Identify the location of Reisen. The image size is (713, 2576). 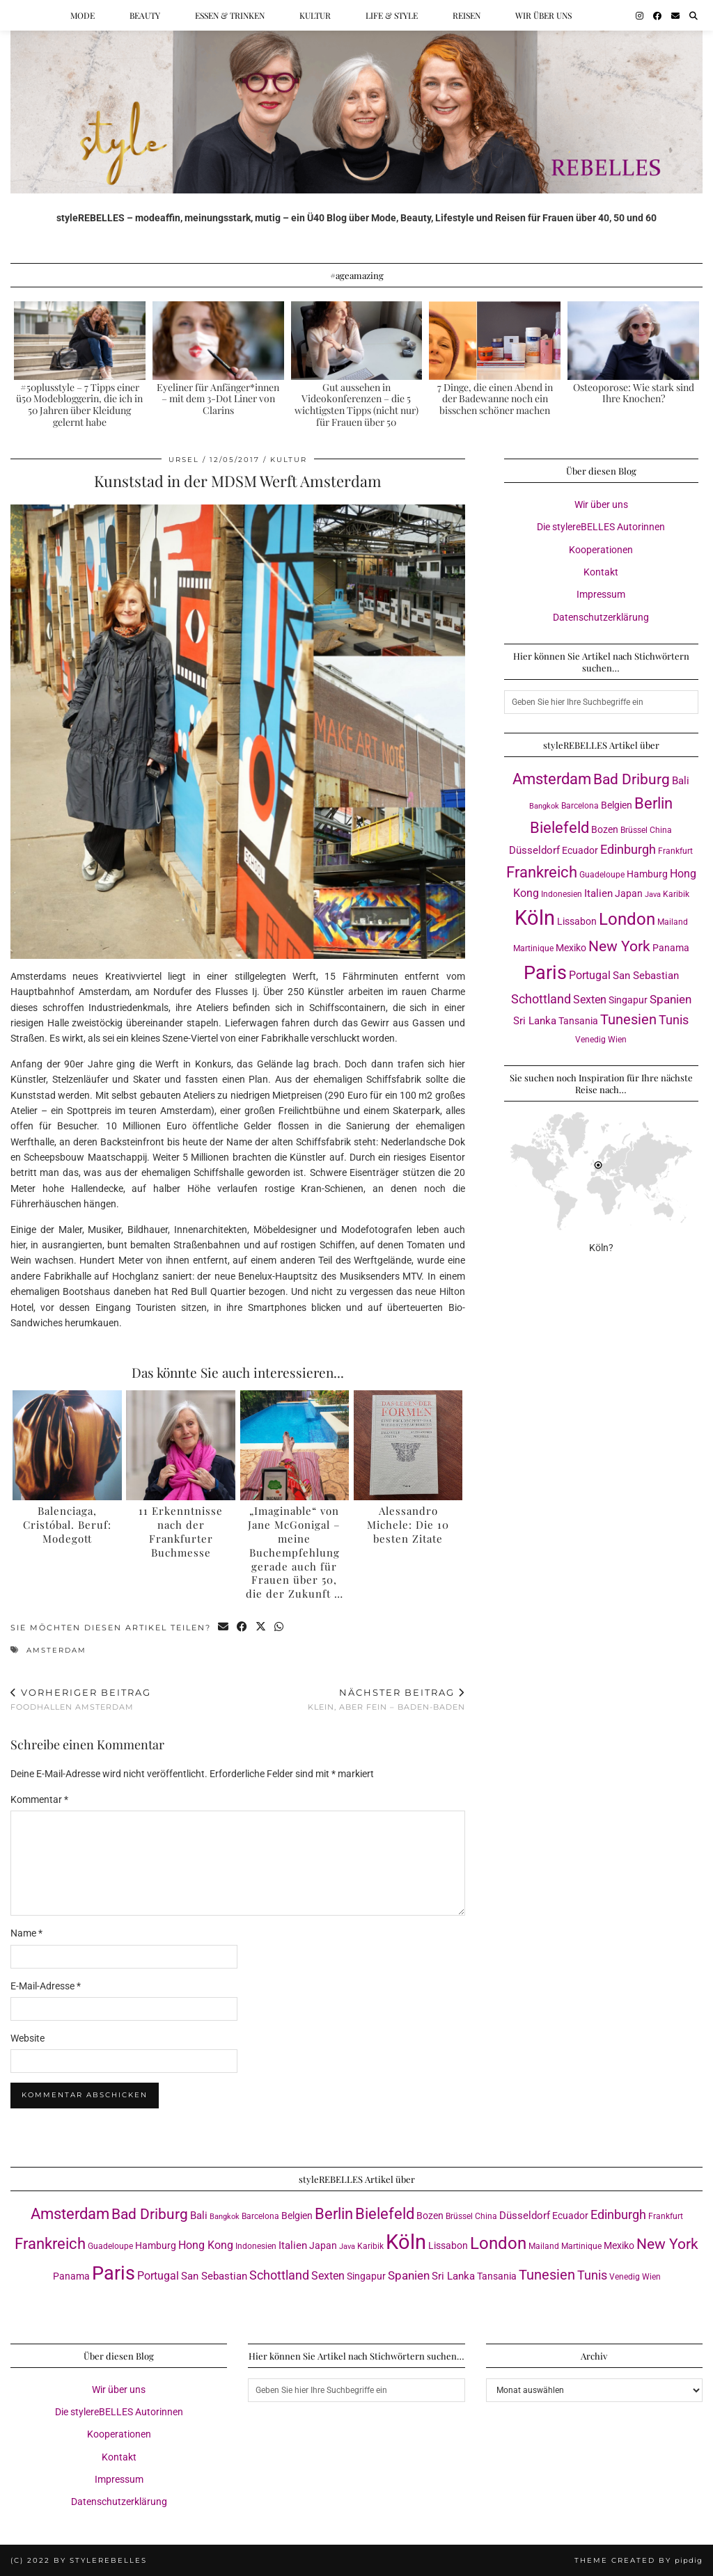
(466, 15).